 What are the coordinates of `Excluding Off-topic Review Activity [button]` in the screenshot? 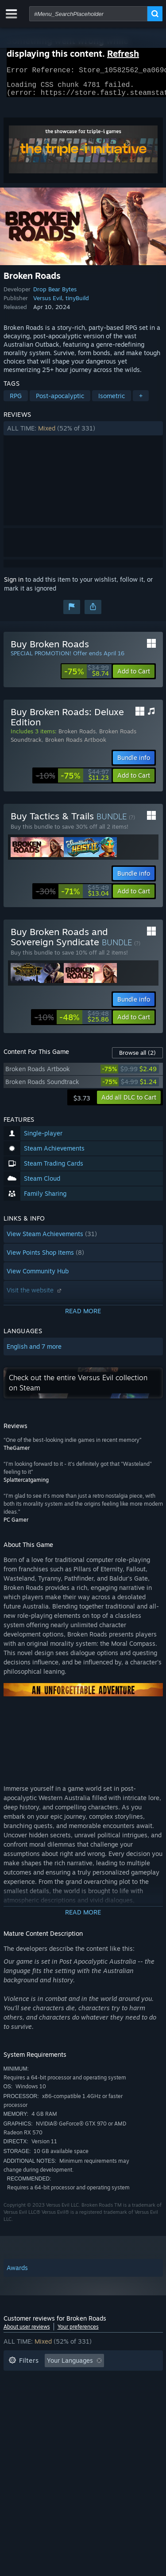 It's located at (60, 2379).